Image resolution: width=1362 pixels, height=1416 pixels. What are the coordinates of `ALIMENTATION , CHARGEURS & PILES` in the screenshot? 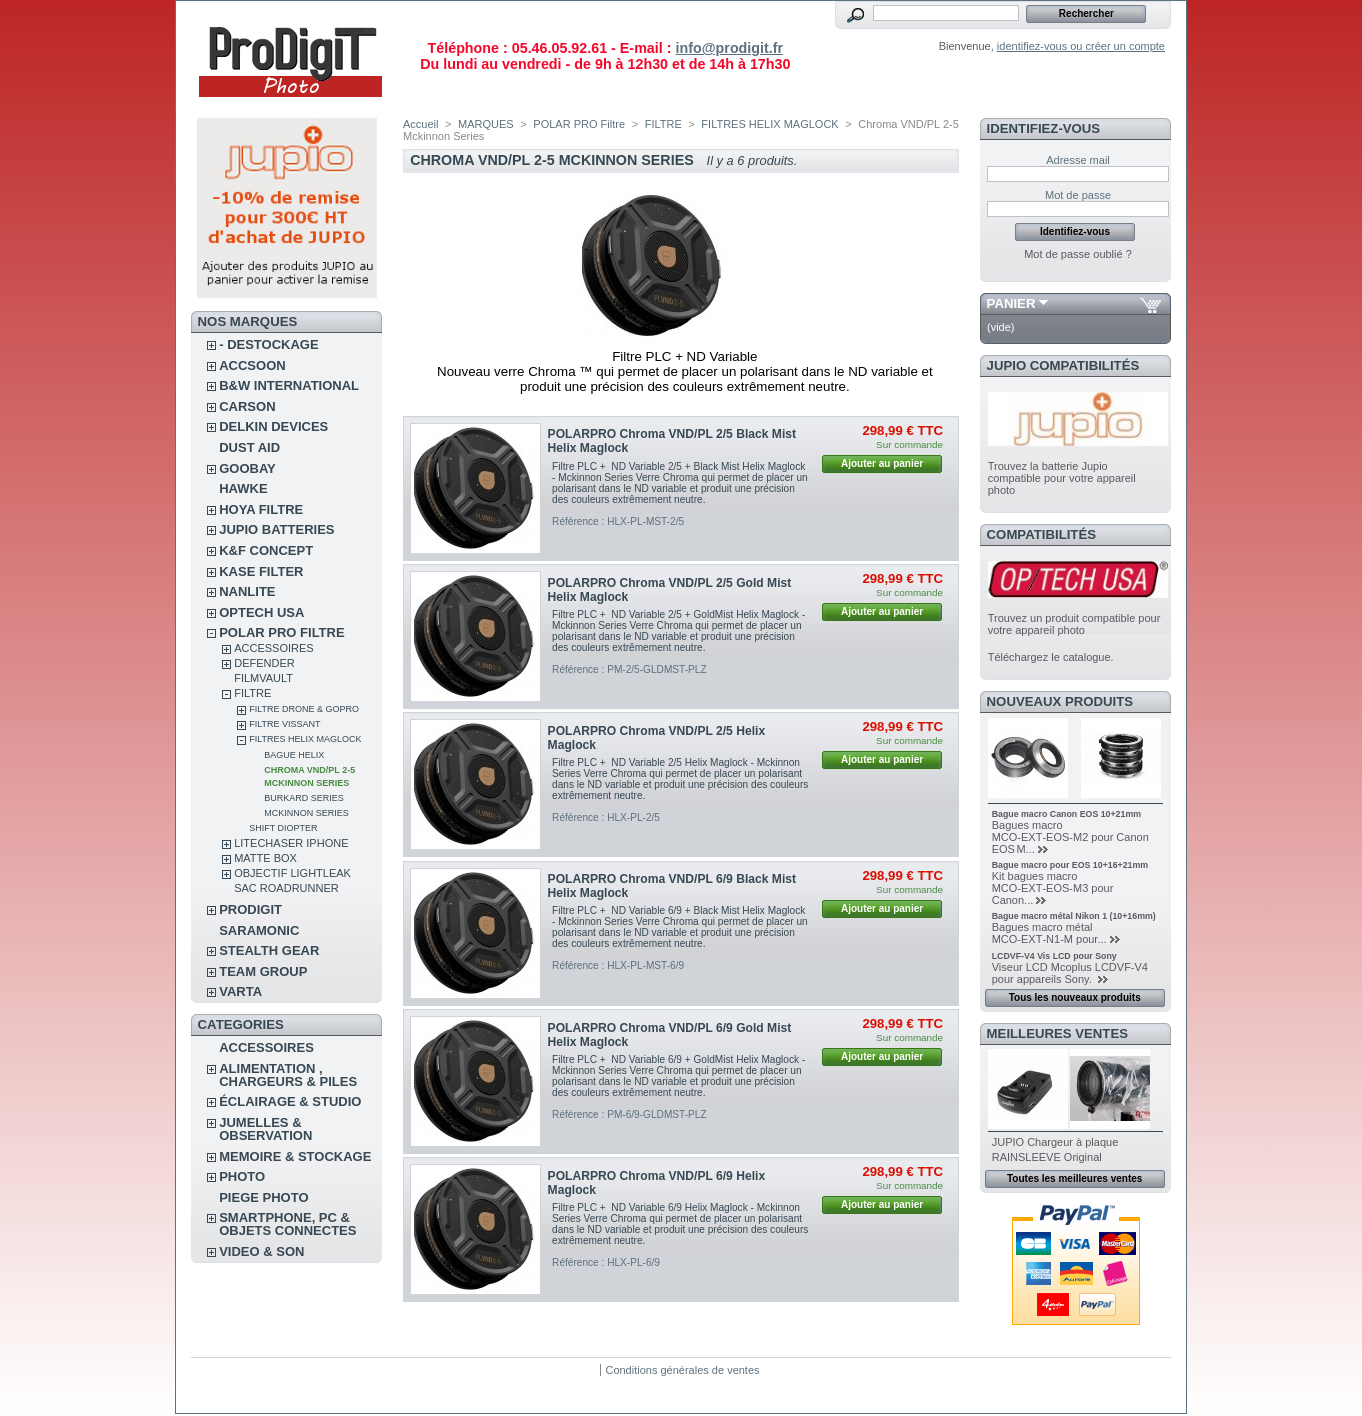 It's located at (288, 1075).